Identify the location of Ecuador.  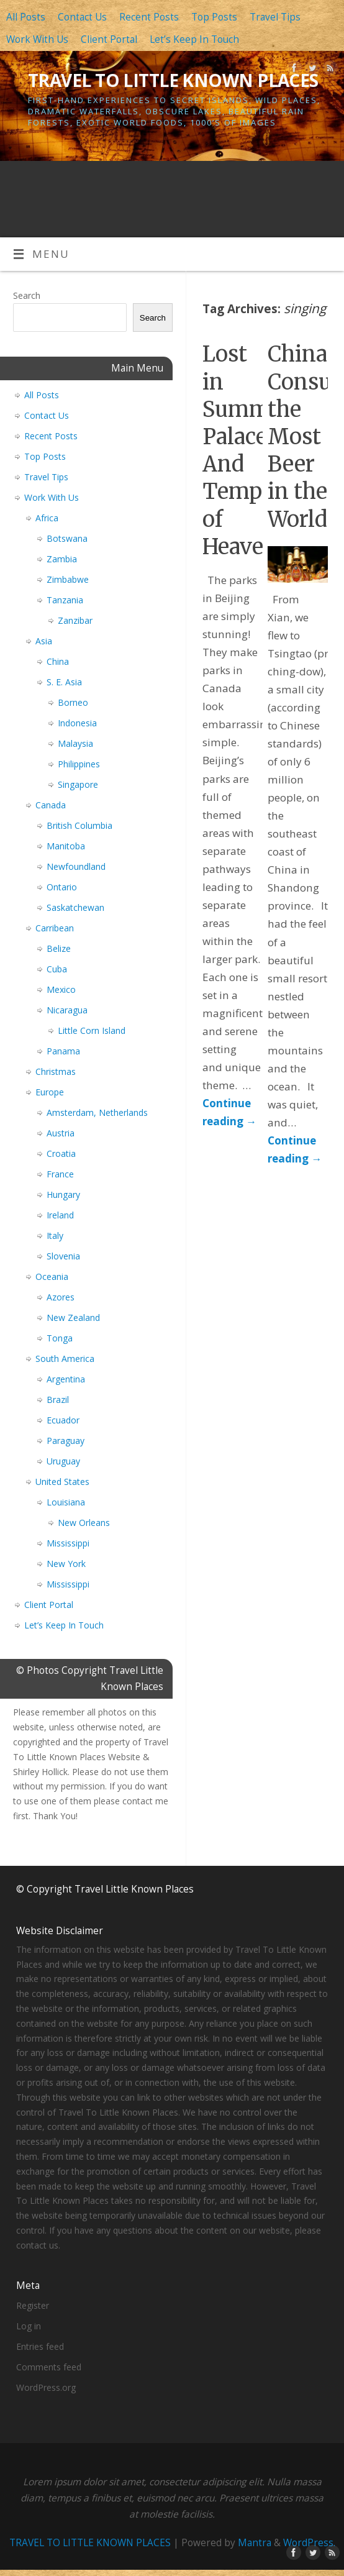
(63, 1420).